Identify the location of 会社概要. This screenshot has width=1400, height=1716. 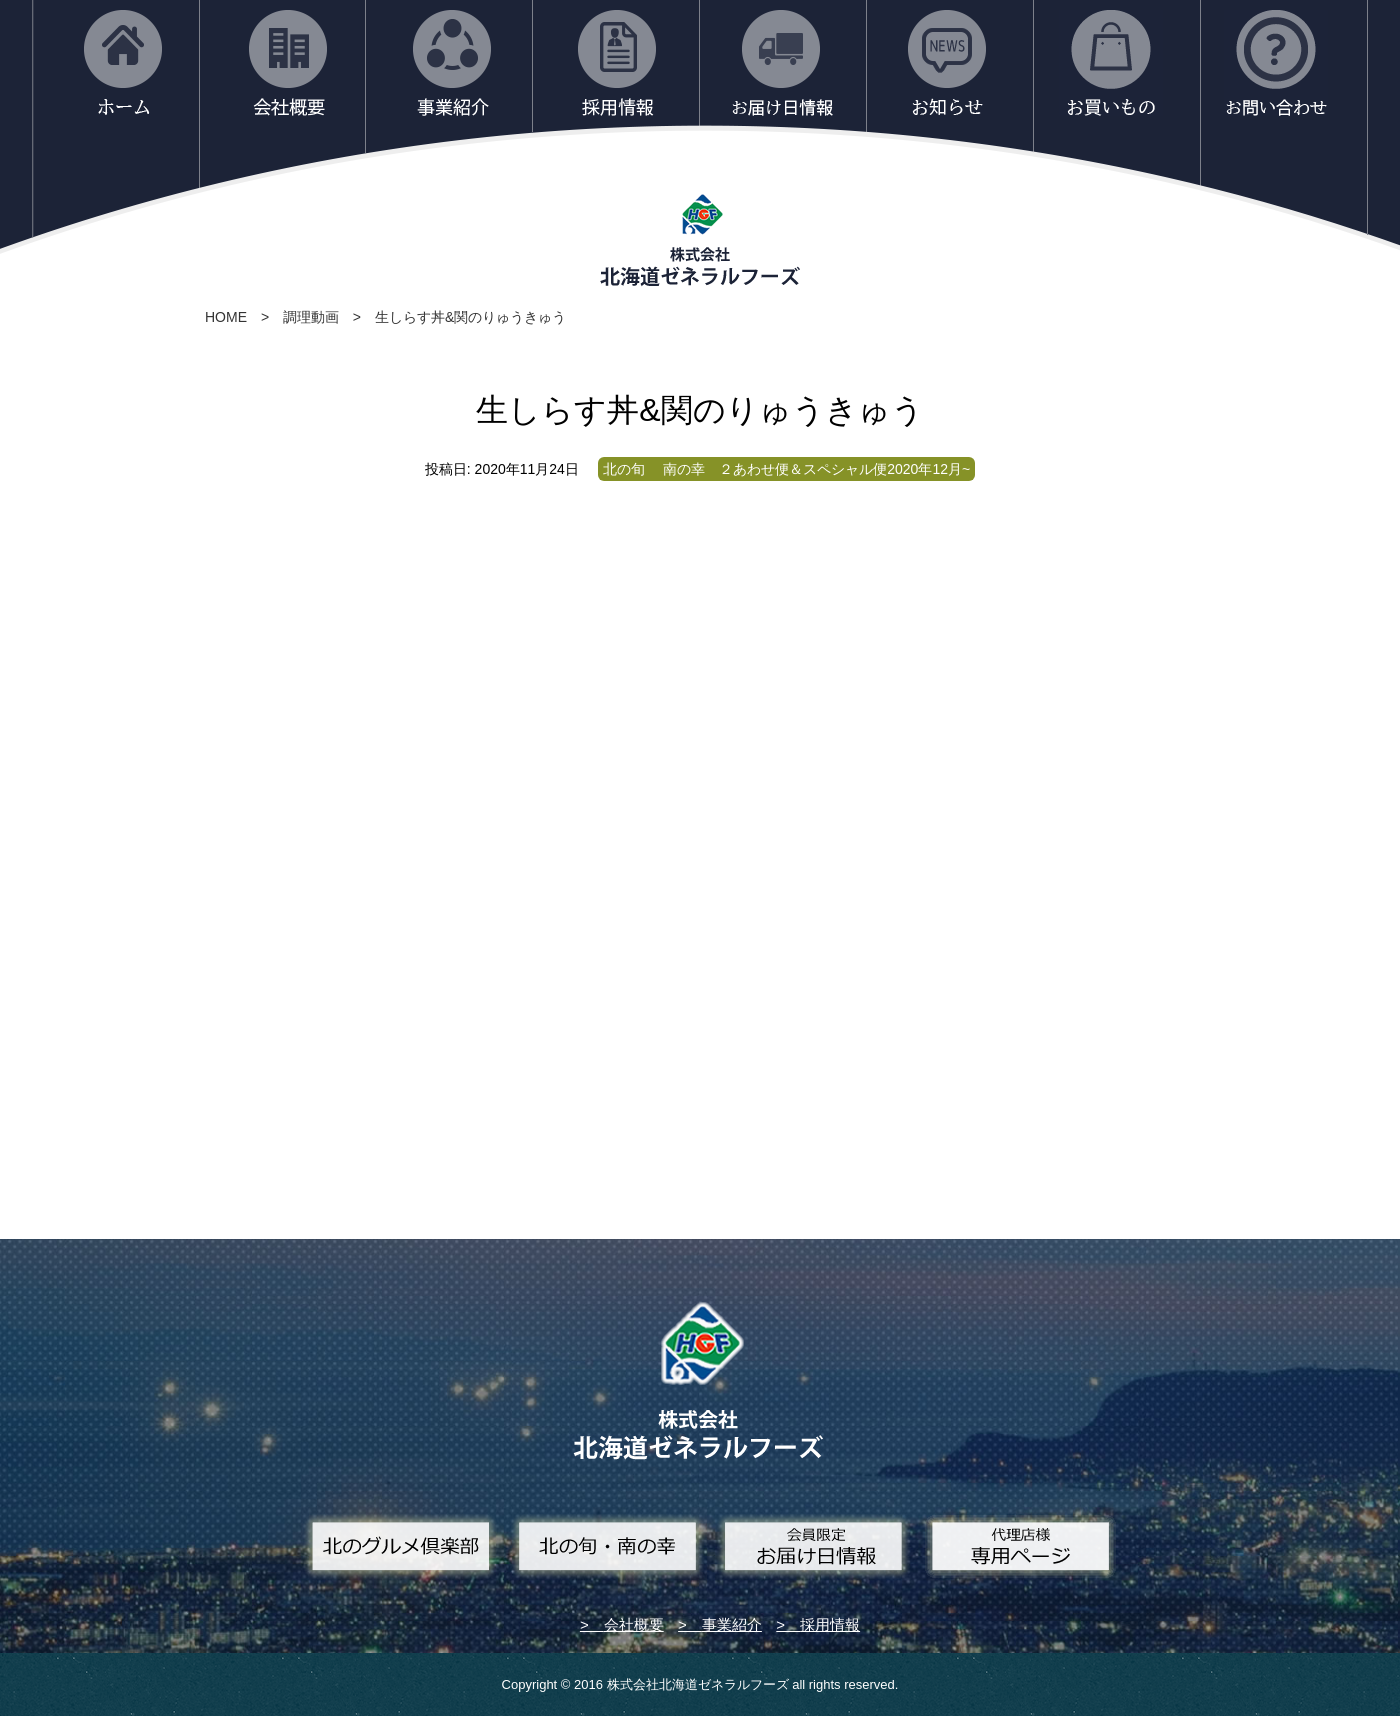
(634, 1624).